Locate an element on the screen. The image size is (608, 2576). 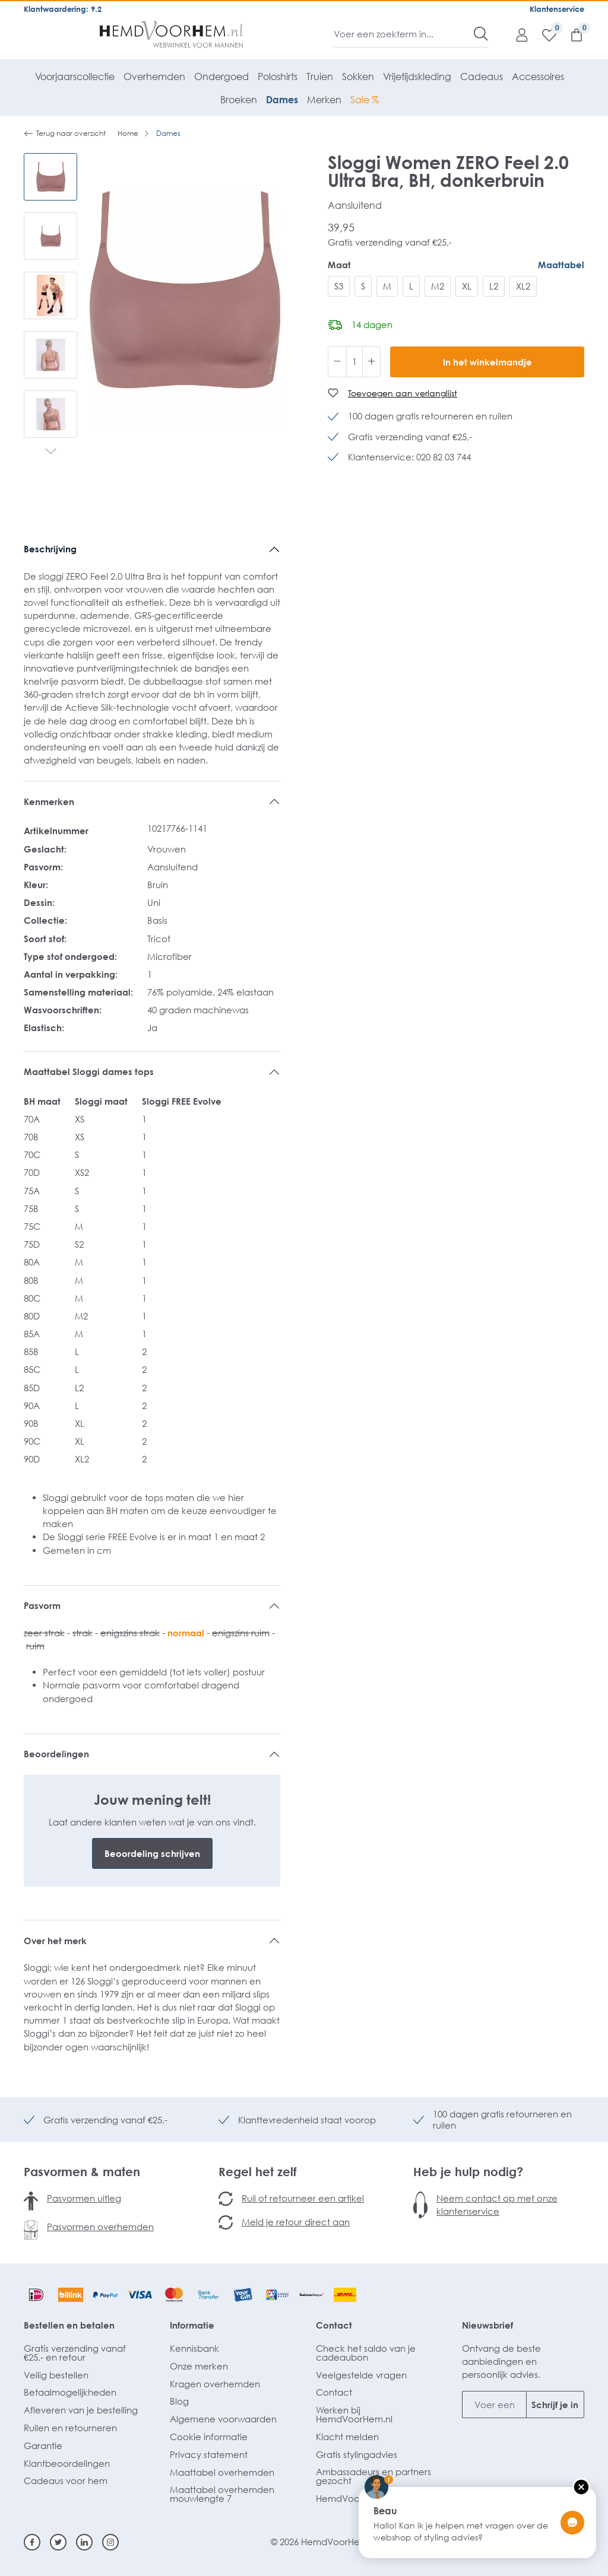
L2 is located at coordinates (493, 286).